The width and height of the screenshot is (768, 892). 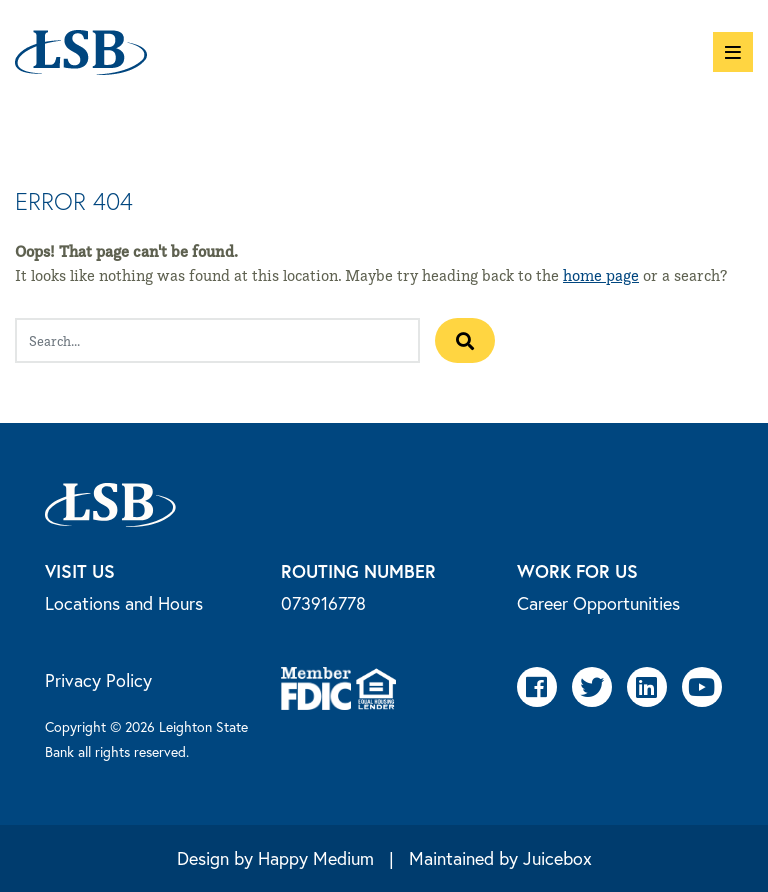 I want to click on [button], so click(x=733, y=52).